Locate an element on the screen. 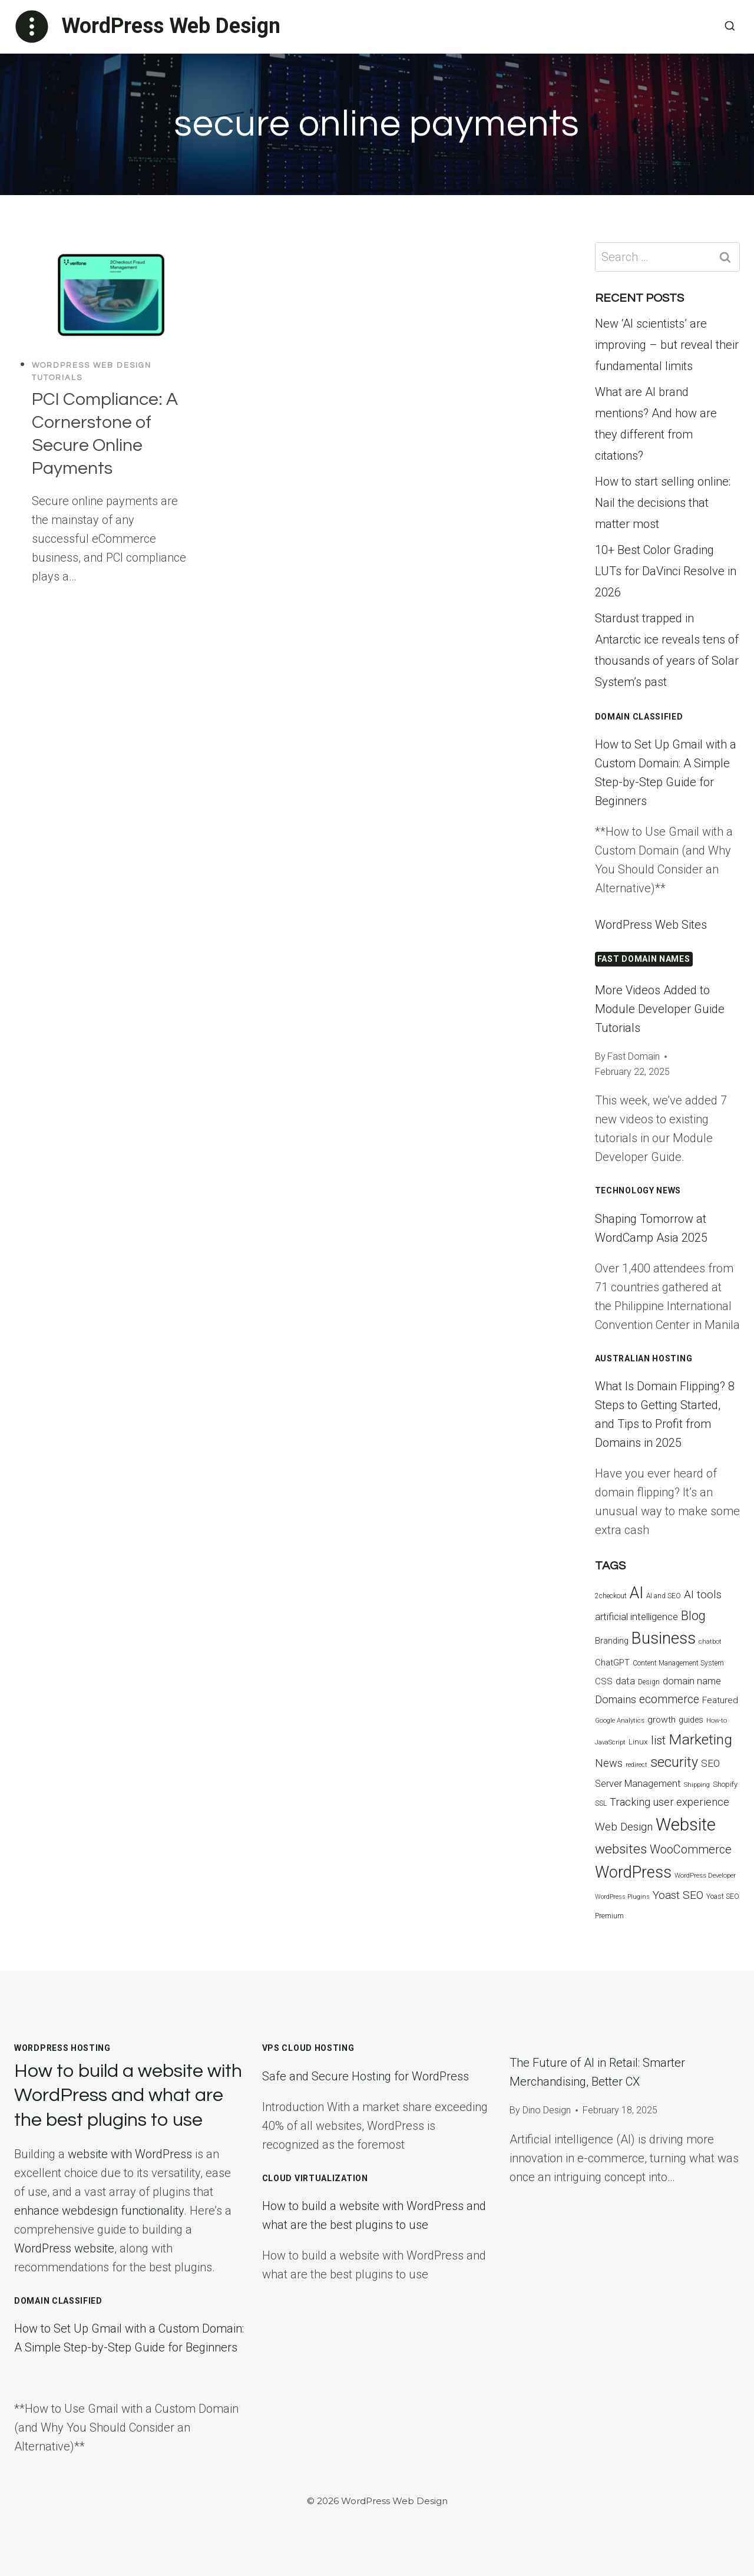 The height and width of the screenshot is (2576, 754). JavaScript [JavaScript (12 items)] is located at coordinates (610, 1742).